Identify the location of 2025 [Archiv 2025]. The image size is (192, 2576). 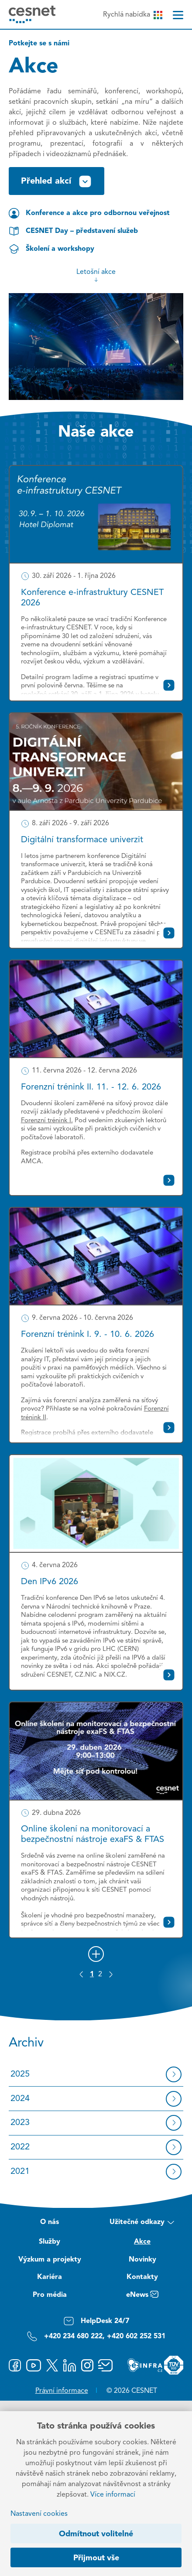
(20, 2074).